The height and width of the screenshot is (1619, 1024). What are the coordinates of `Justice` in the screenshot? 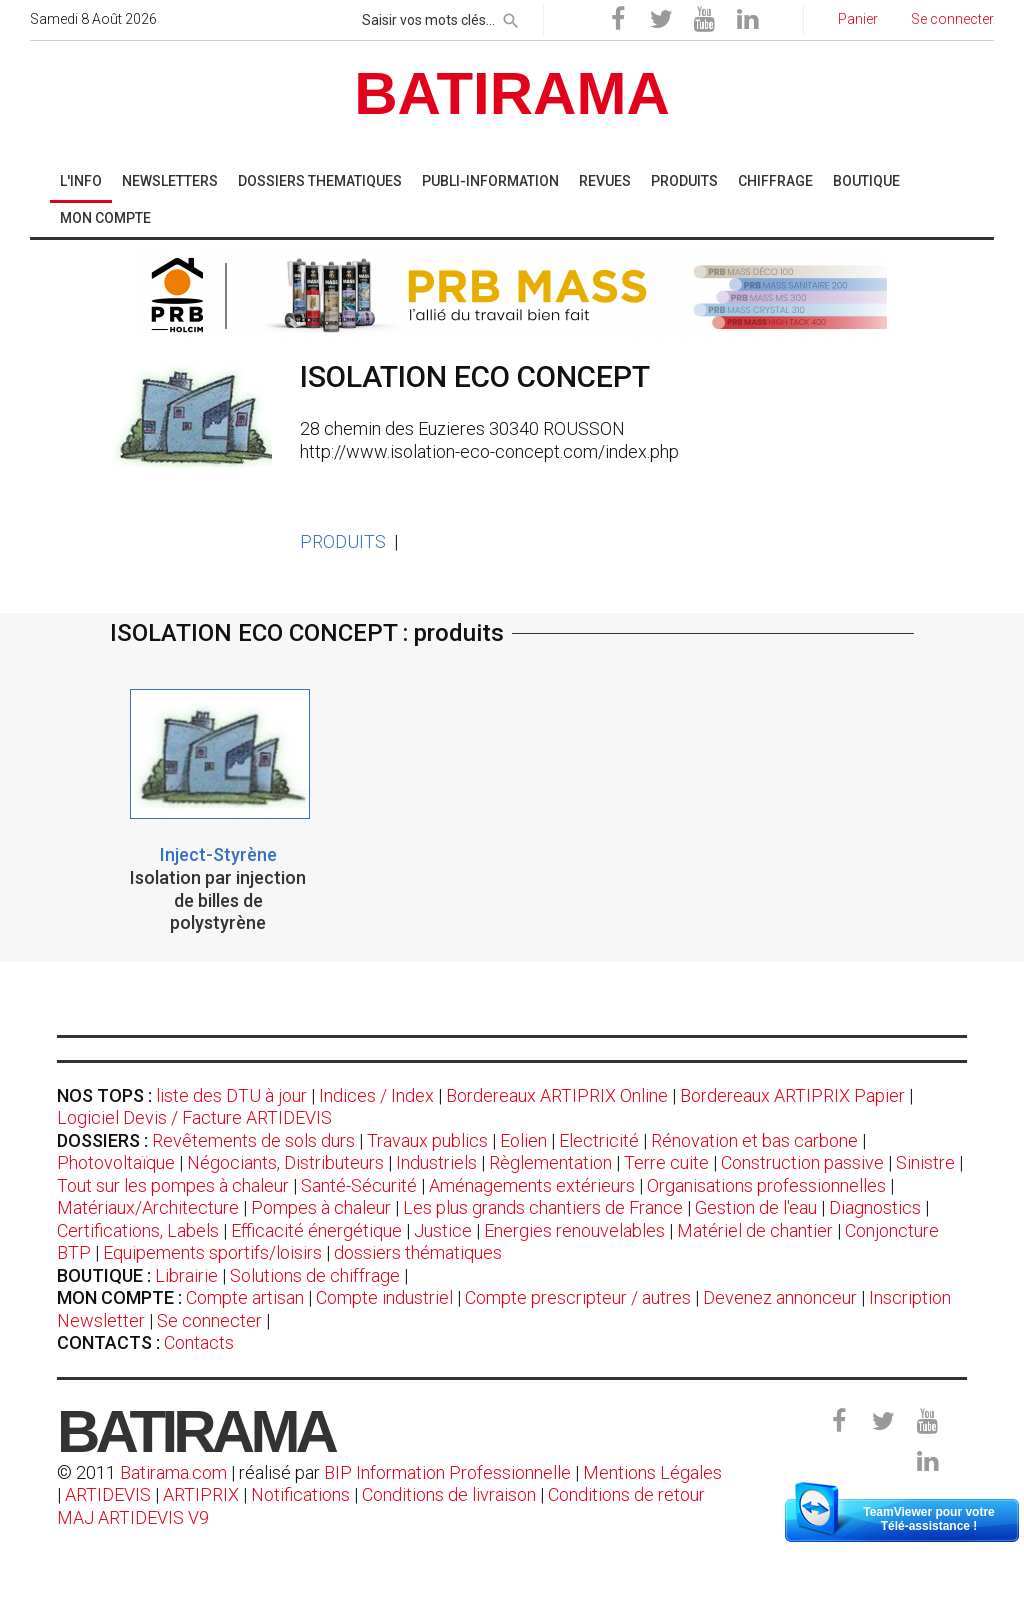 It's located at (443, 1230).